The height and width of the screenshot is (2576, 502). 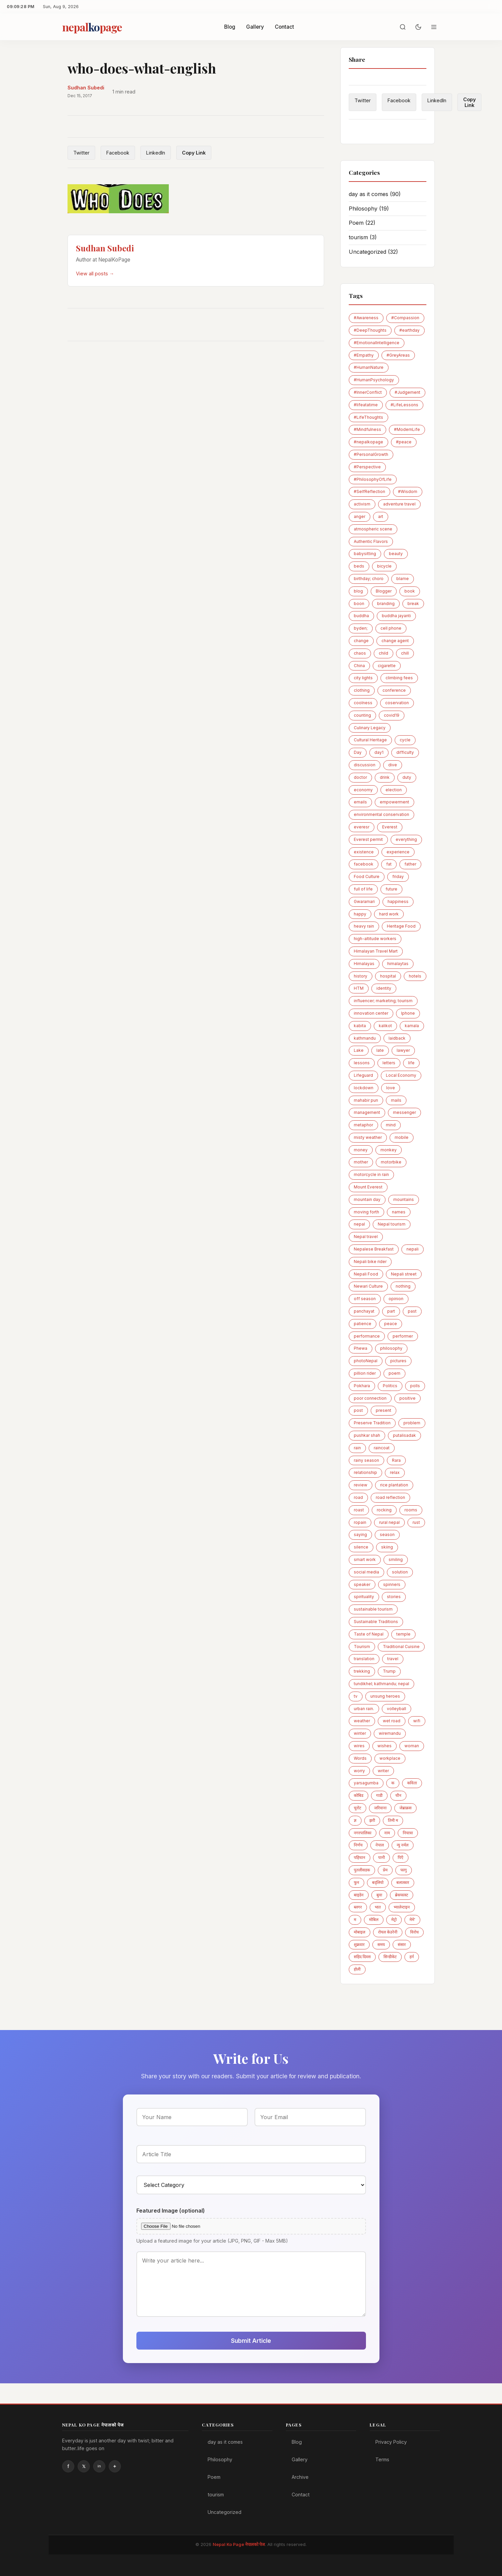 What do you see at coordinates (361, 1547) in the screenshot?
I see `silence` at bounding box center [361, 1547].